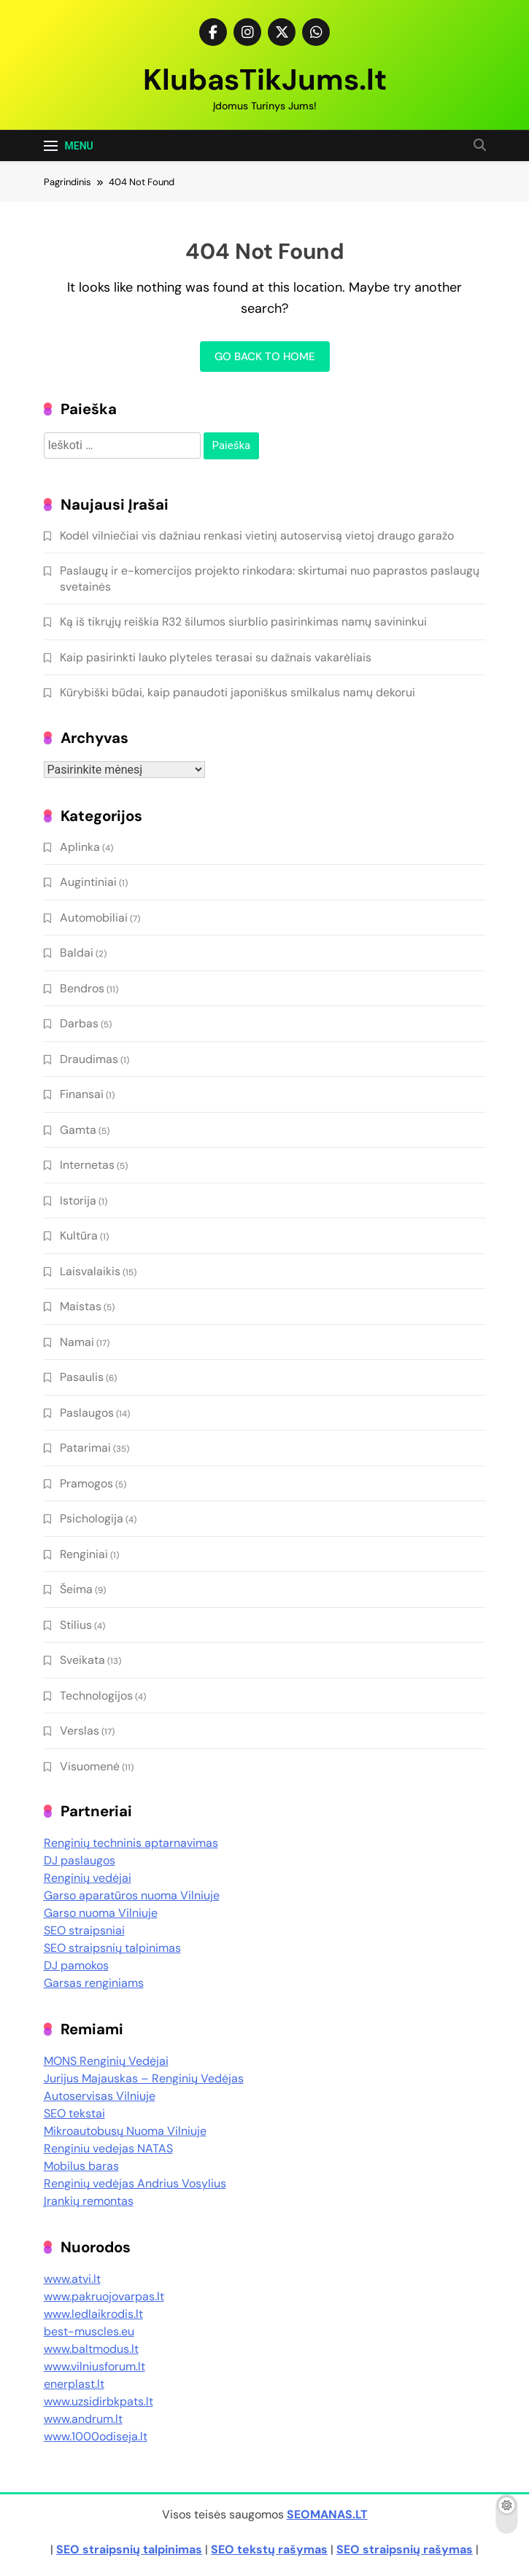  I want to click on Namai, so click(77, 1342).